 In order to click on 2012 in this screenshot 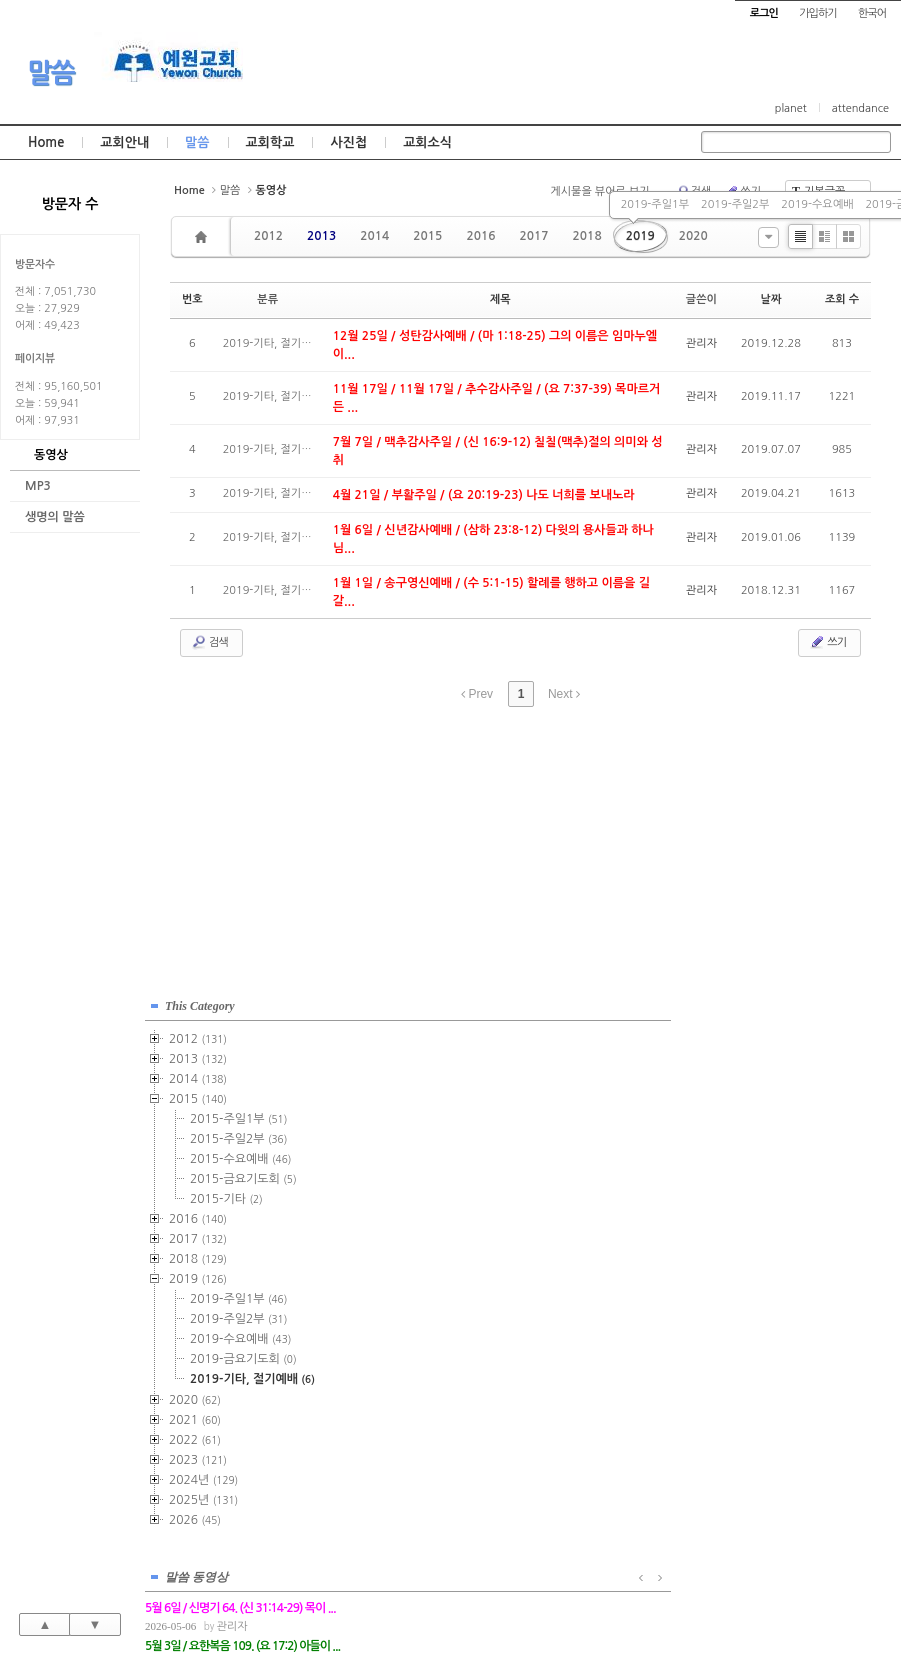, I will do `click(268, 236)`.